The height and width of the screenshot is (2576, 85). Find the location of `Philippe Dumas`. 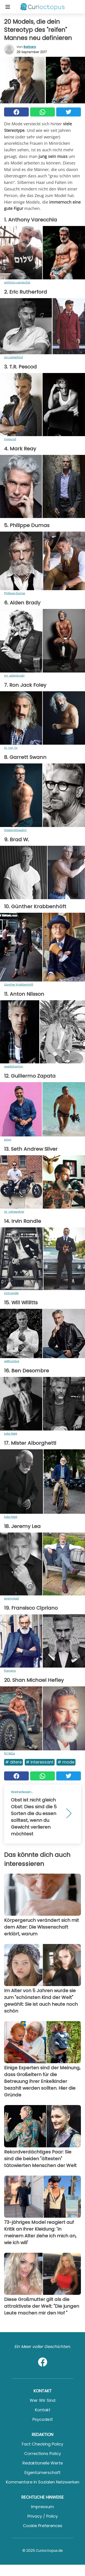

Philippe Dumas is located at coordinates (14, 593).